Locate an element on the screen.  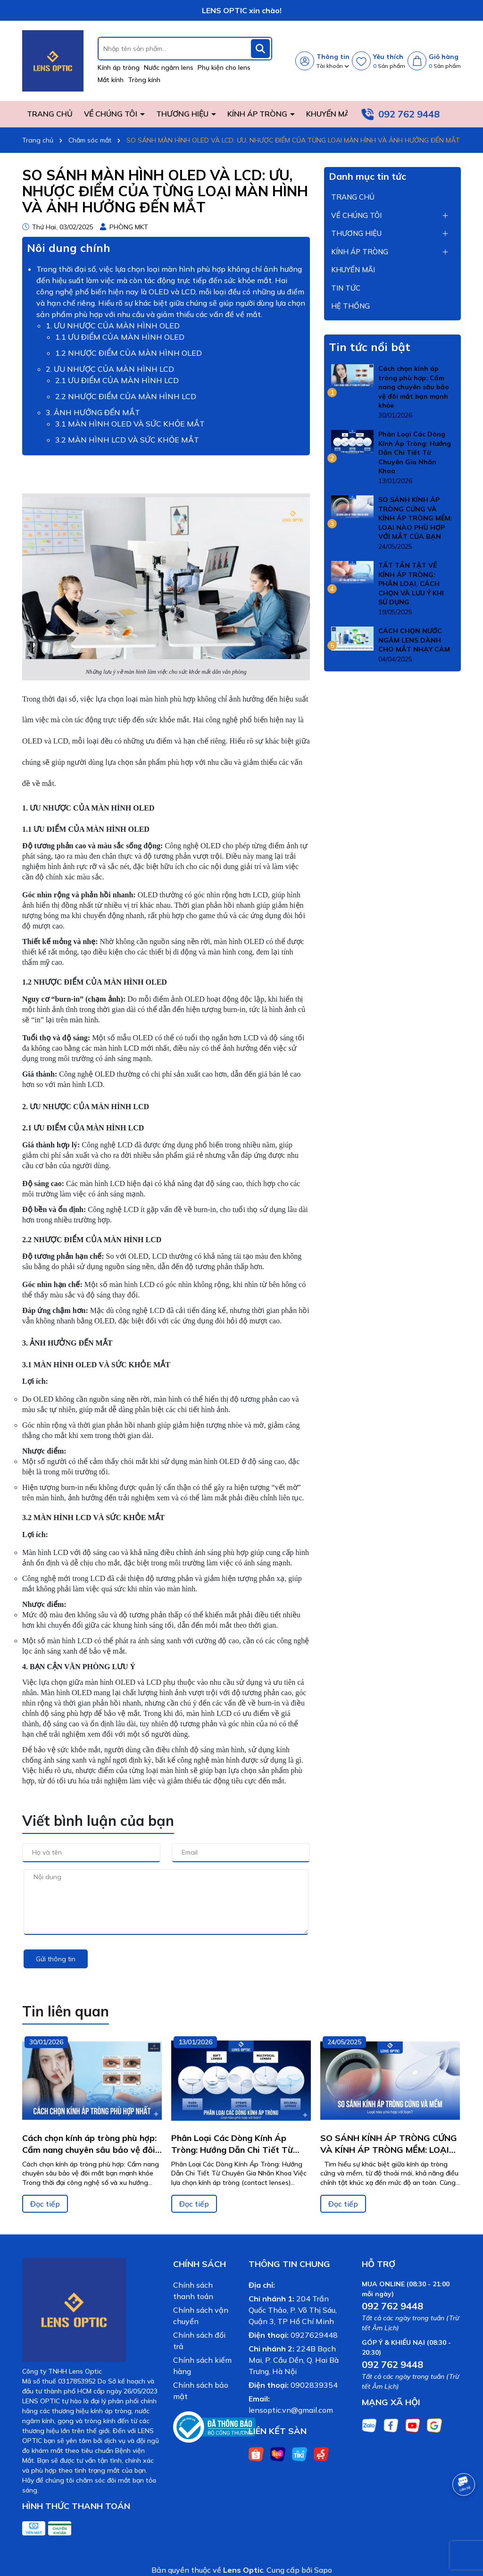
2.2 NHƯỢC ĐIỂM CỦA MÀN HÌNH LCD is located at coordinates (125, 396).